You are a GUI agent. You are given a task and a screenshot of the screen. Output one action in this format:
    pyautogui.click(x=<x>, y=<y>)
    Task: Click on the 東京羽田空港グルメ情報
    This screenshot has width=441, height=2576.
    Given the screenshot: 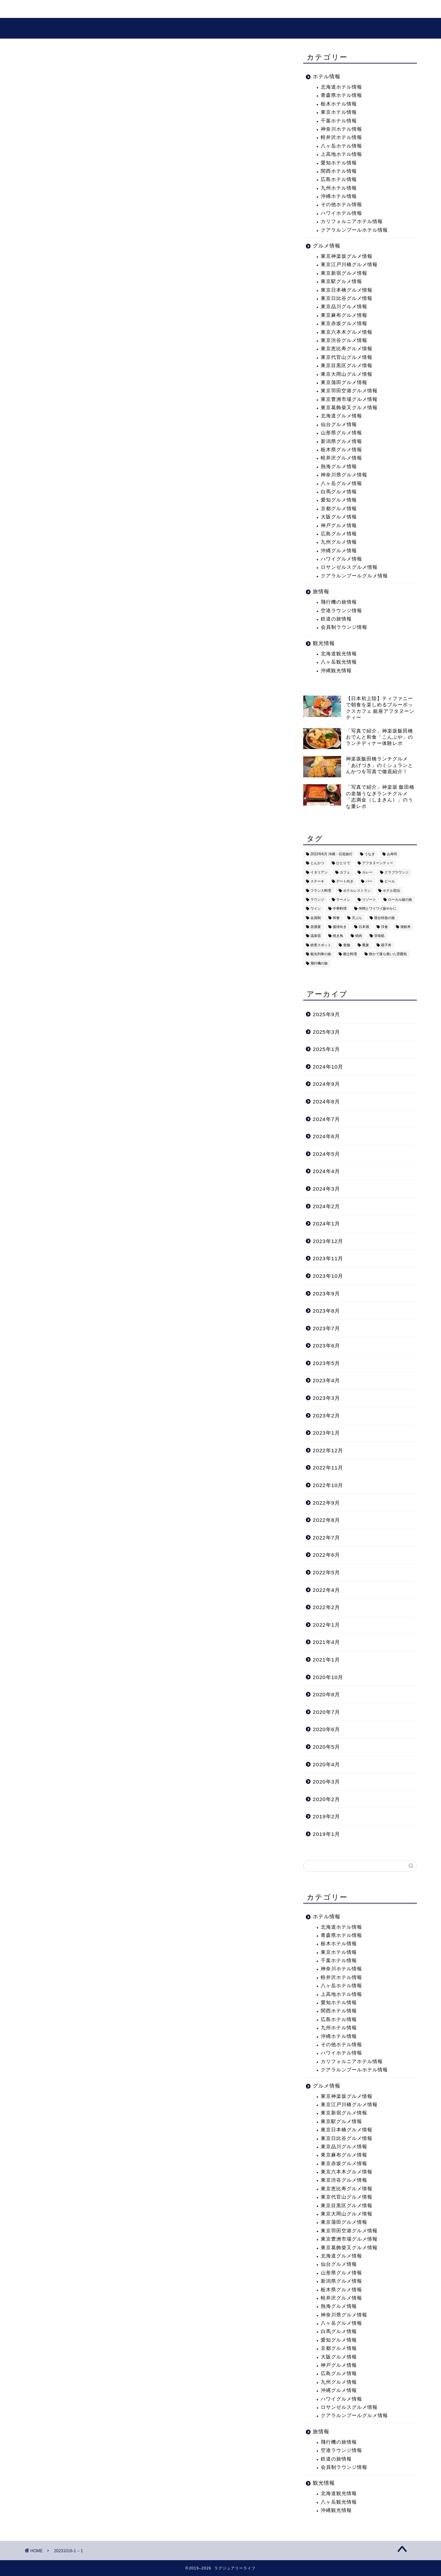 What is the action you would take?
    pyautogui.click(x=349, y=390)
    